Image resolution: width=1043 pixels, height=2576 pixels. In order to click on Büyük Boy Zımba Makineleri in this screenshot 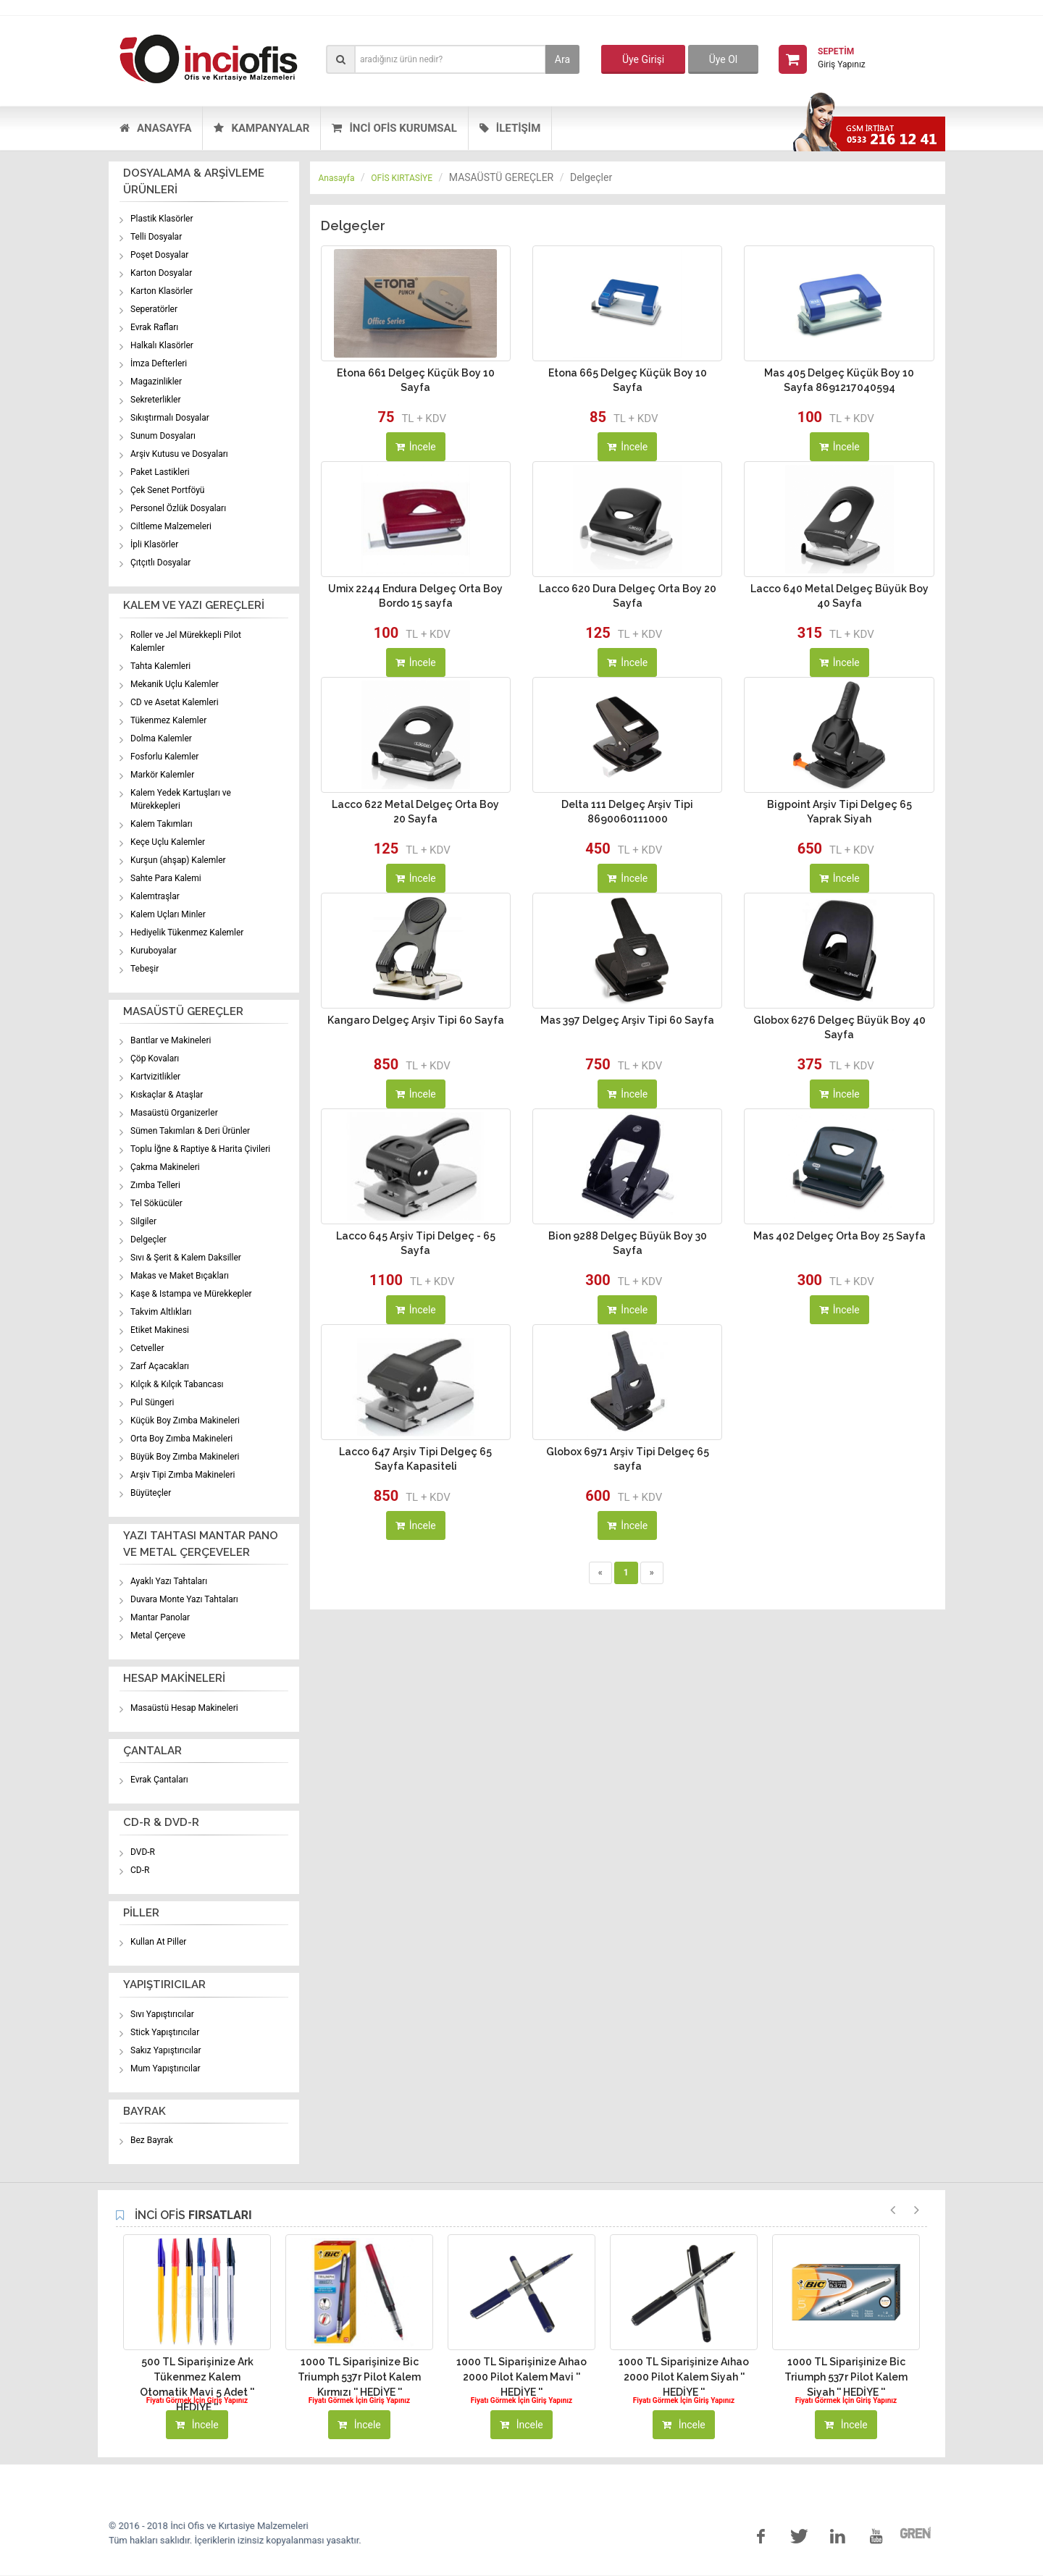, I will do `click(185, 1457)`.